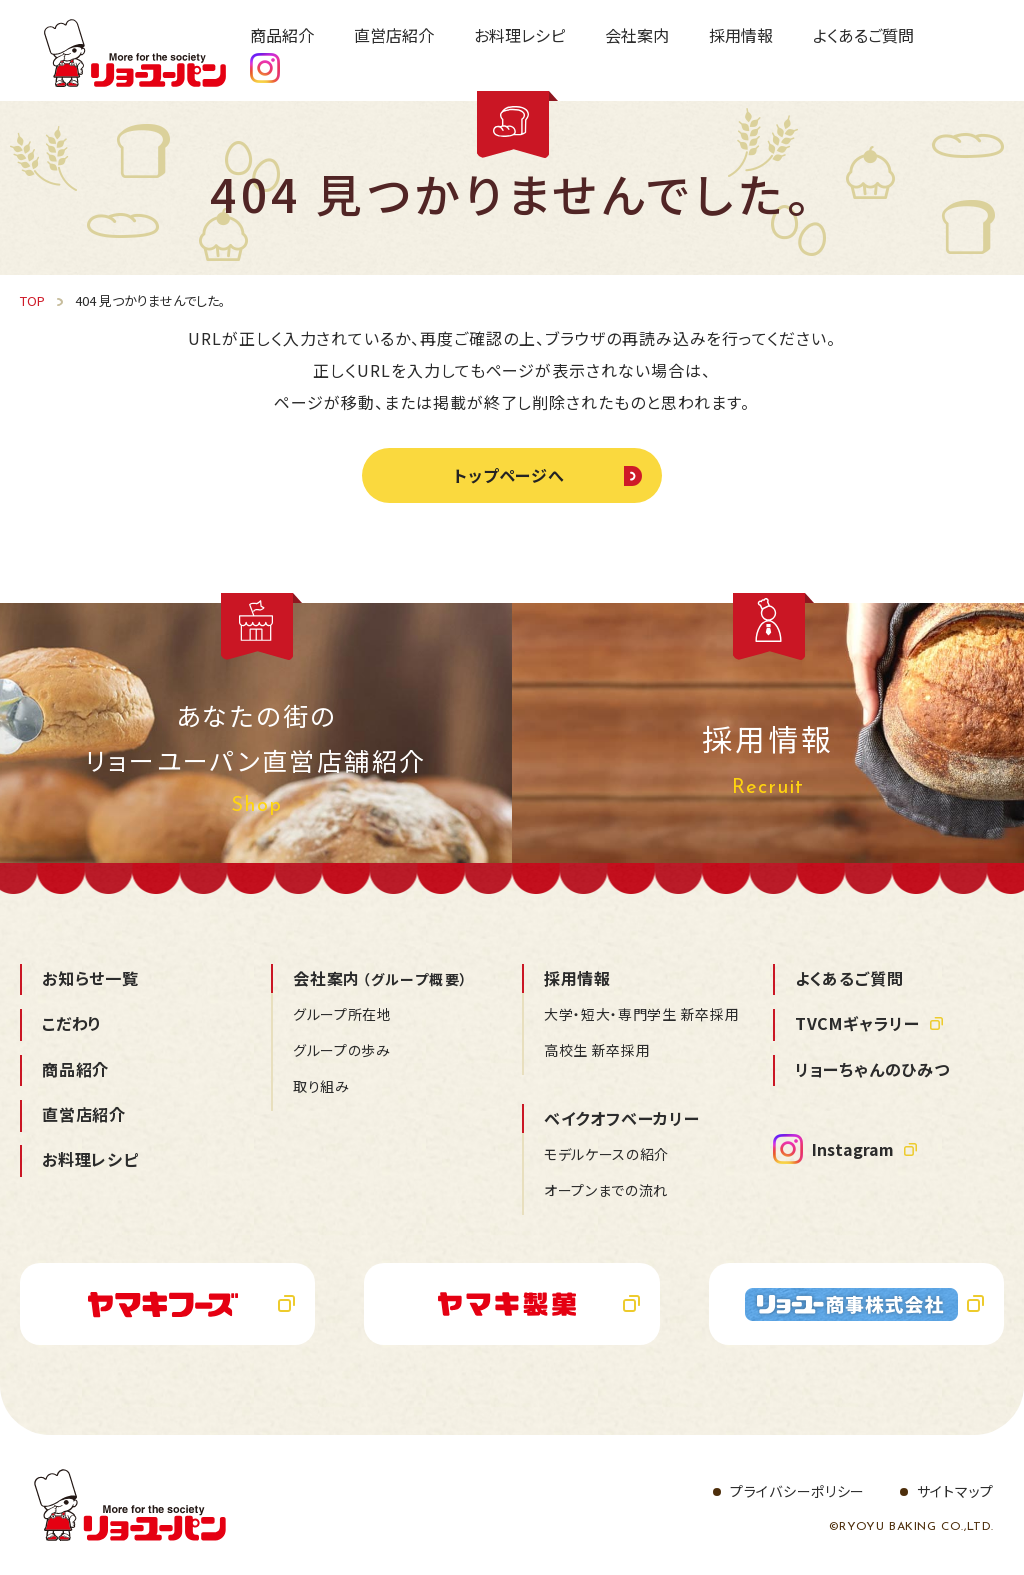 The image size is (1024, 1575). Describe the element at coordinates (90, 978) in the screenshot. I see `お知らせ一覧` at that location.